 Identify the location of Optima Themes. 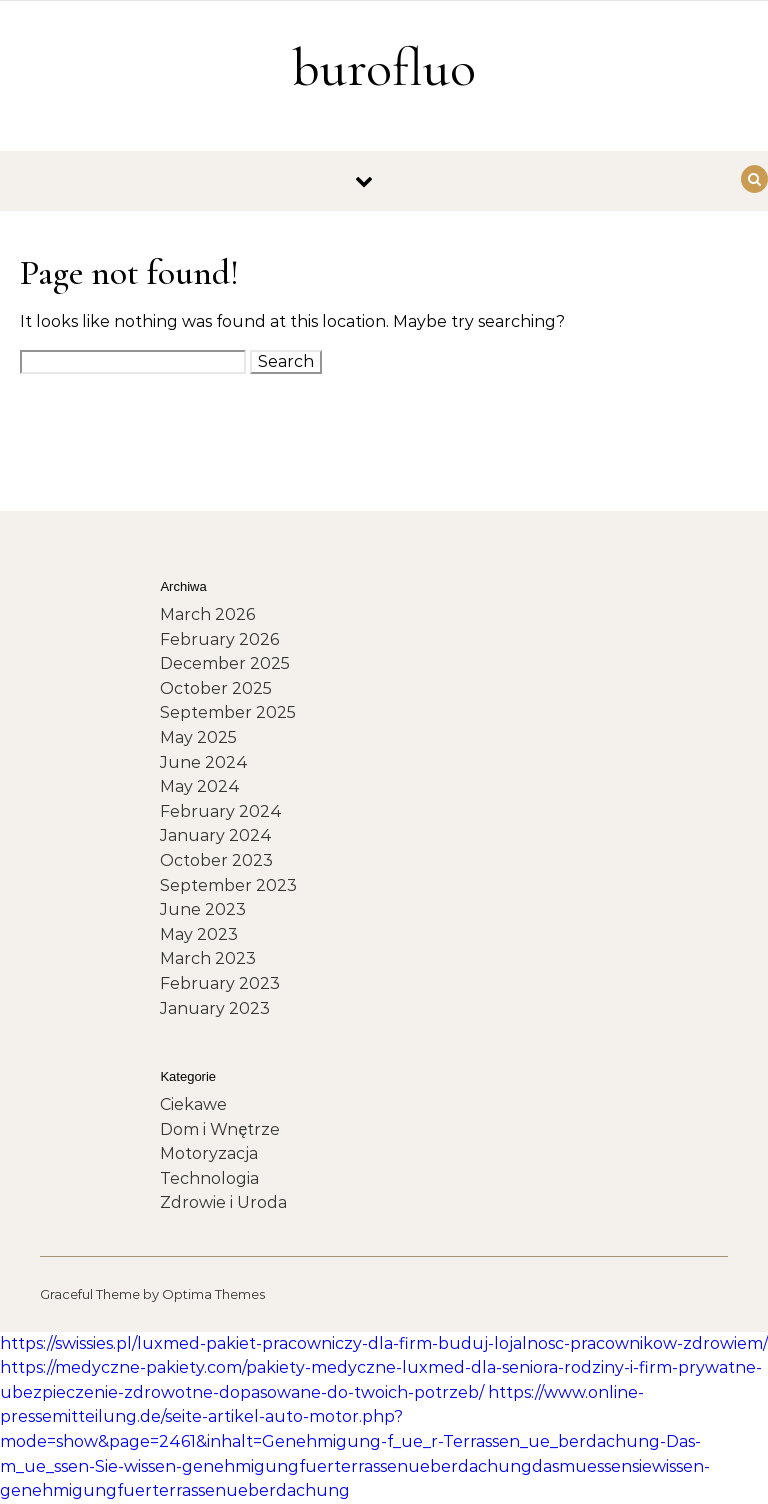
(213, 1294).